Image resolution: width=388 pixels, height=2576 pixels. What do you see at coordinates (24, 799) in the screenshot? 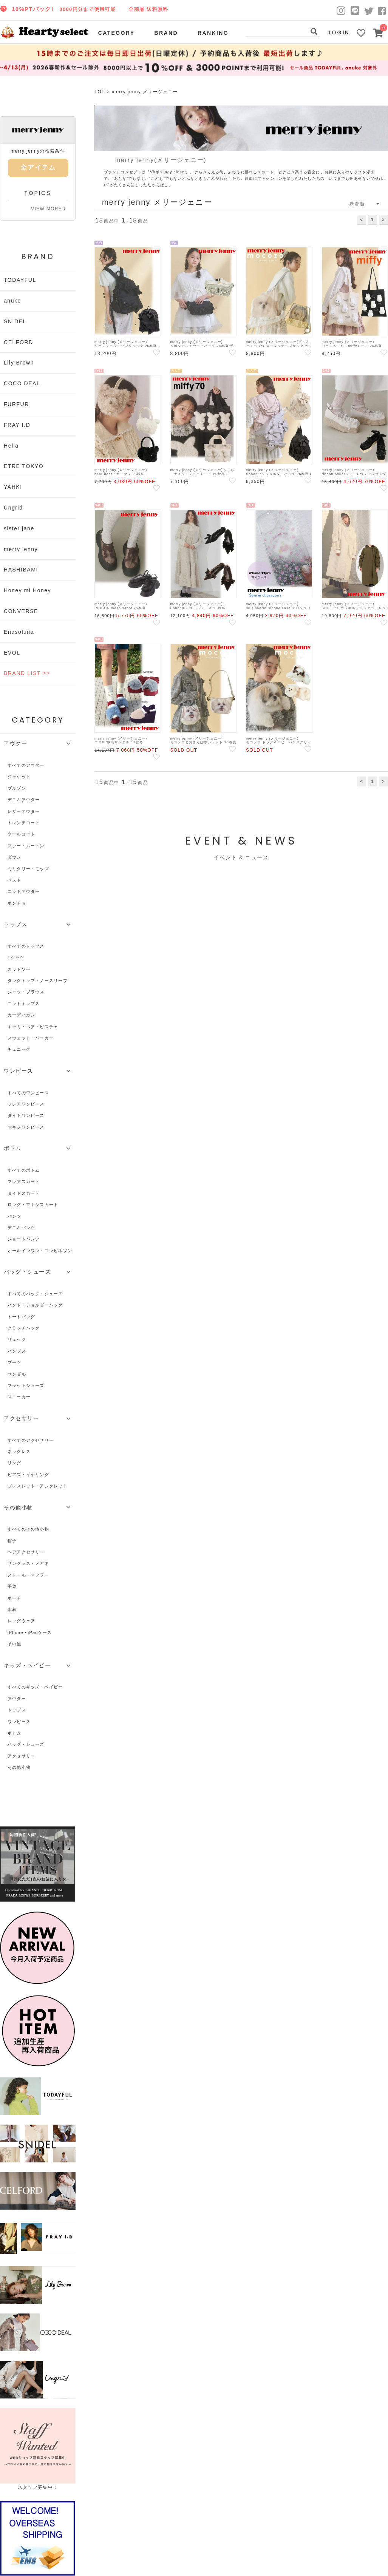
I see `デニムアウター` at bounding box center [24, 799].